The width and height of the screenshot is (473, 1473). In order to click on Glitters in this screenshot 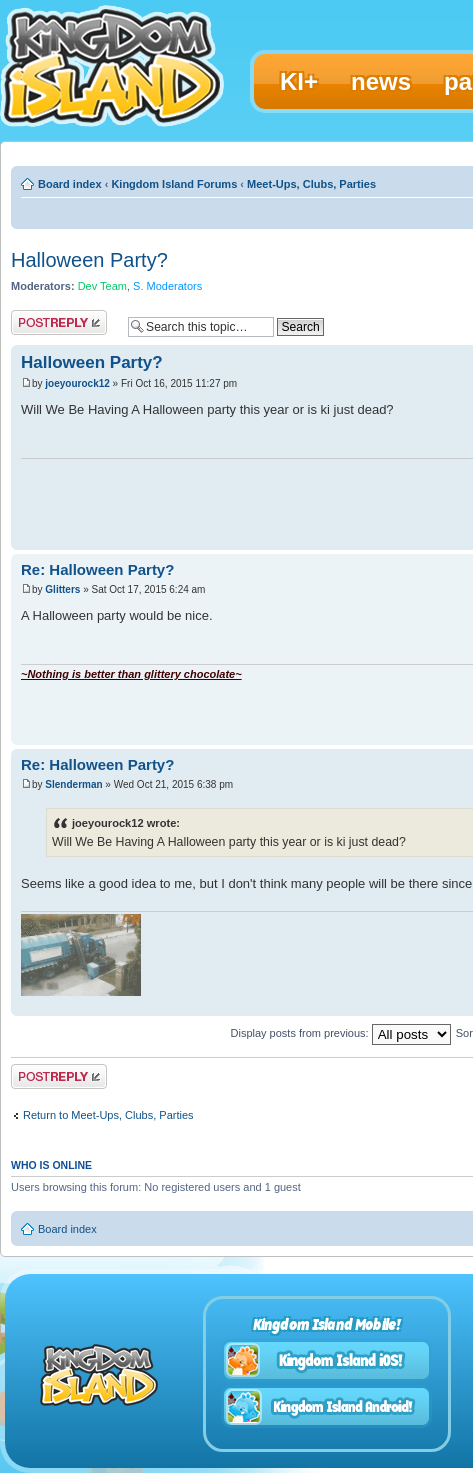, I will do `click(62, 589)`.